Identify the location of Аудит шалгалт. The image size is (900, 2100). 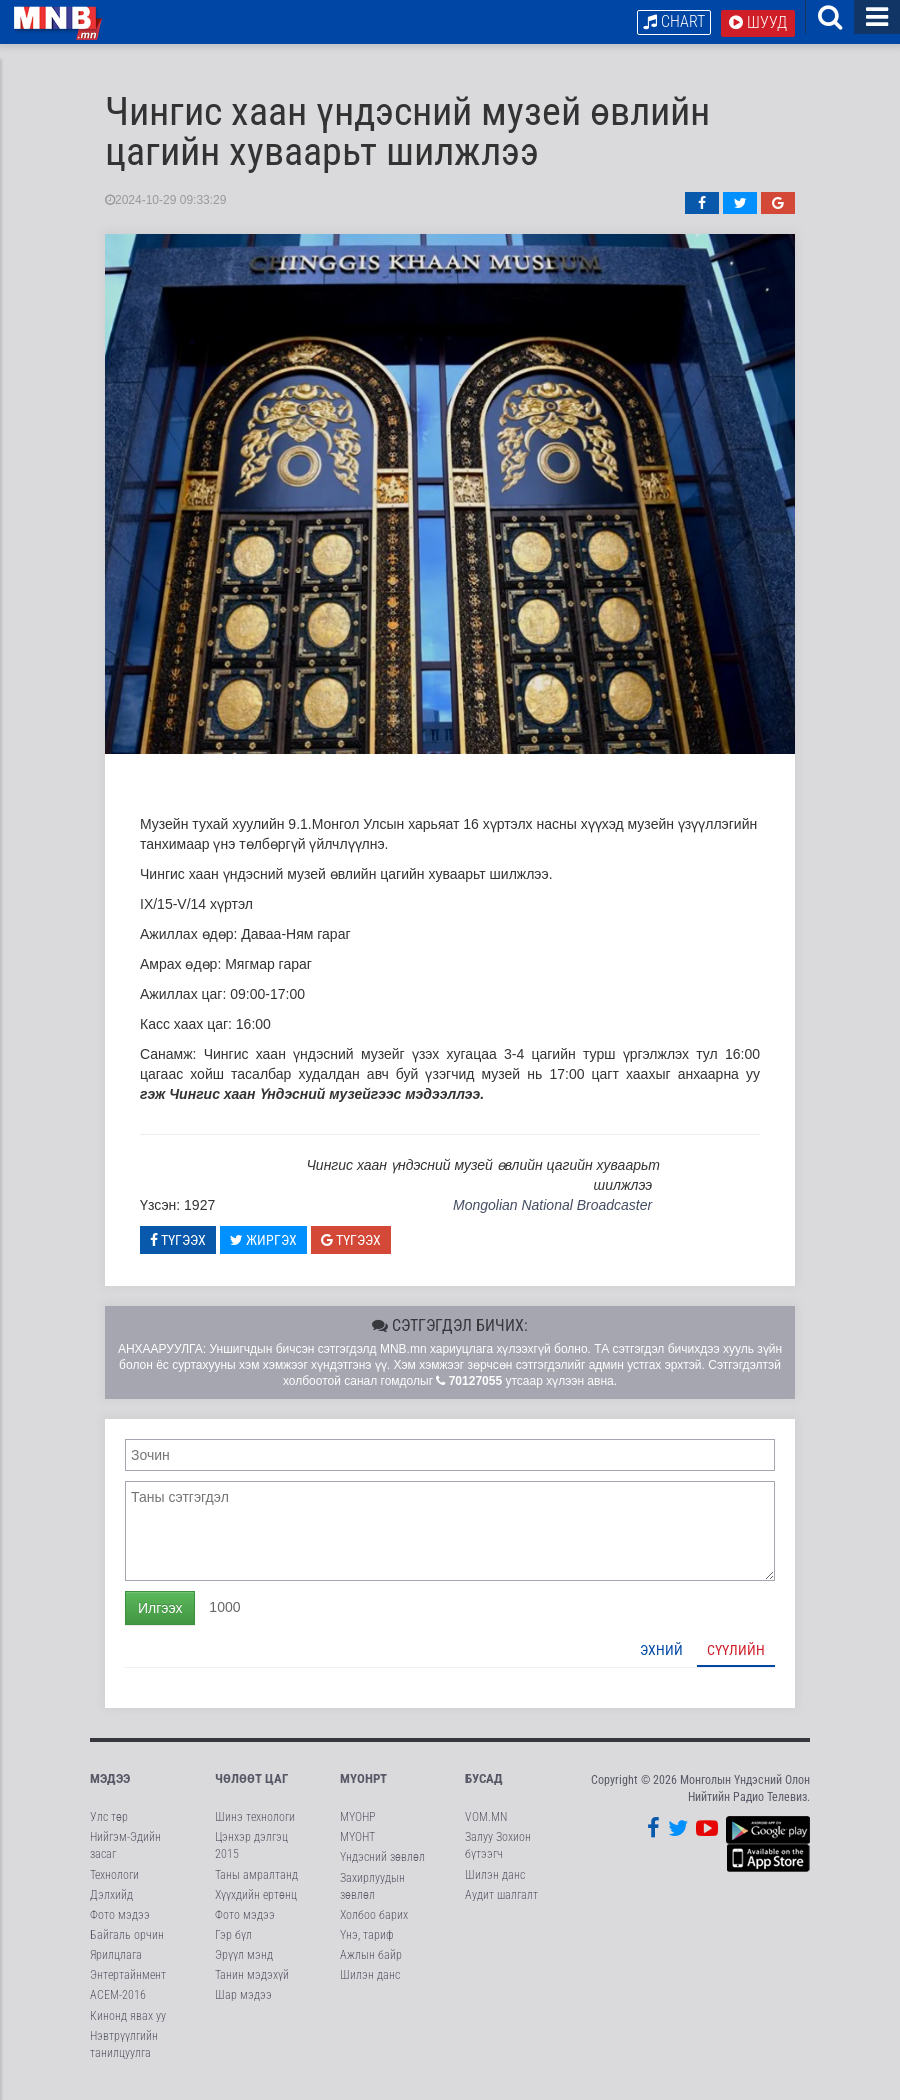
(501, 1903).